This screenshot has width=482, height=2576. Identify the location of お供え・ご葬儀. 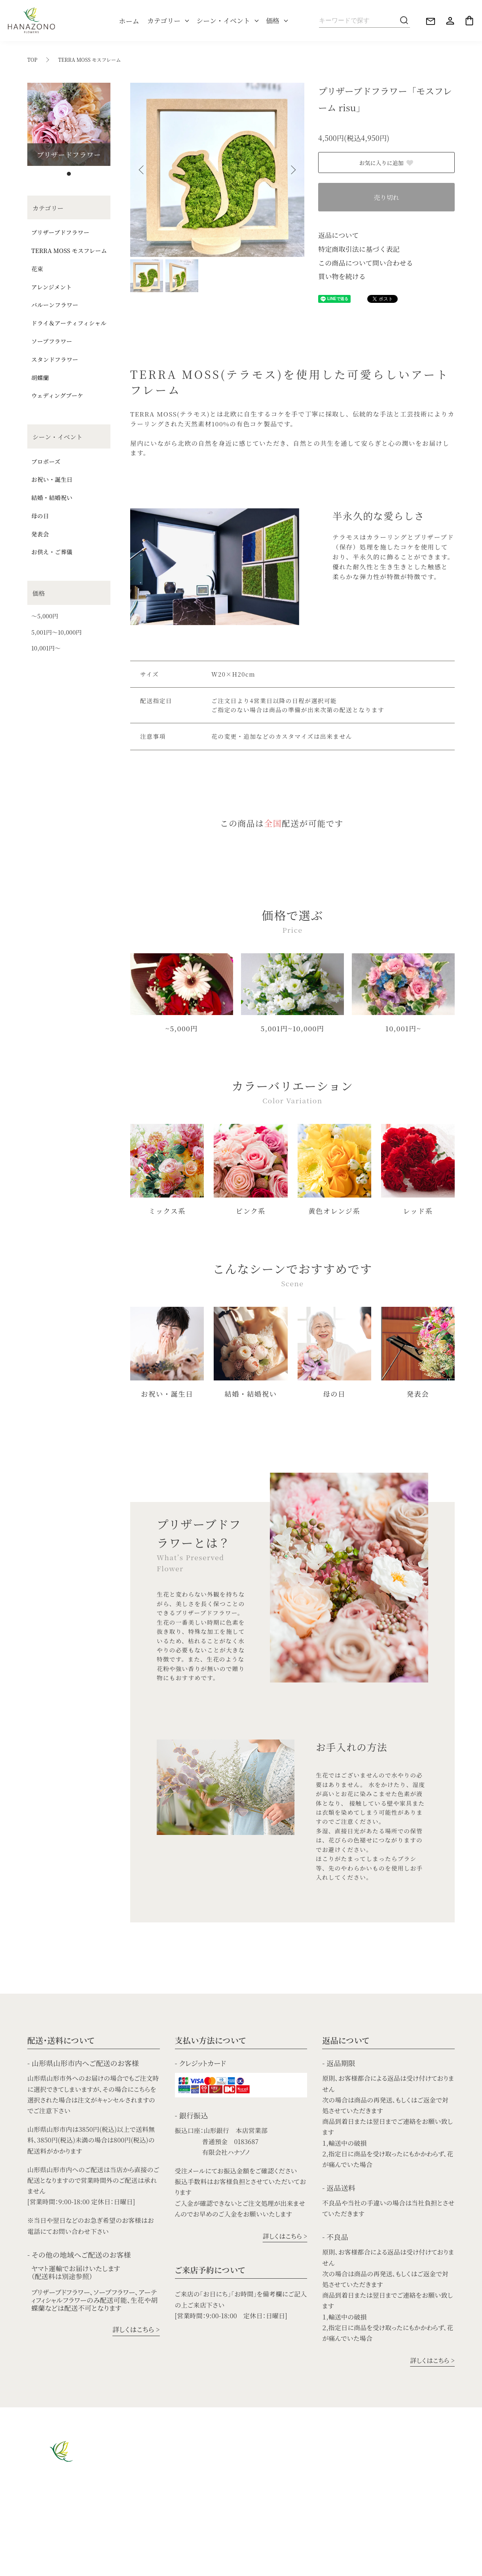
(51, 552).